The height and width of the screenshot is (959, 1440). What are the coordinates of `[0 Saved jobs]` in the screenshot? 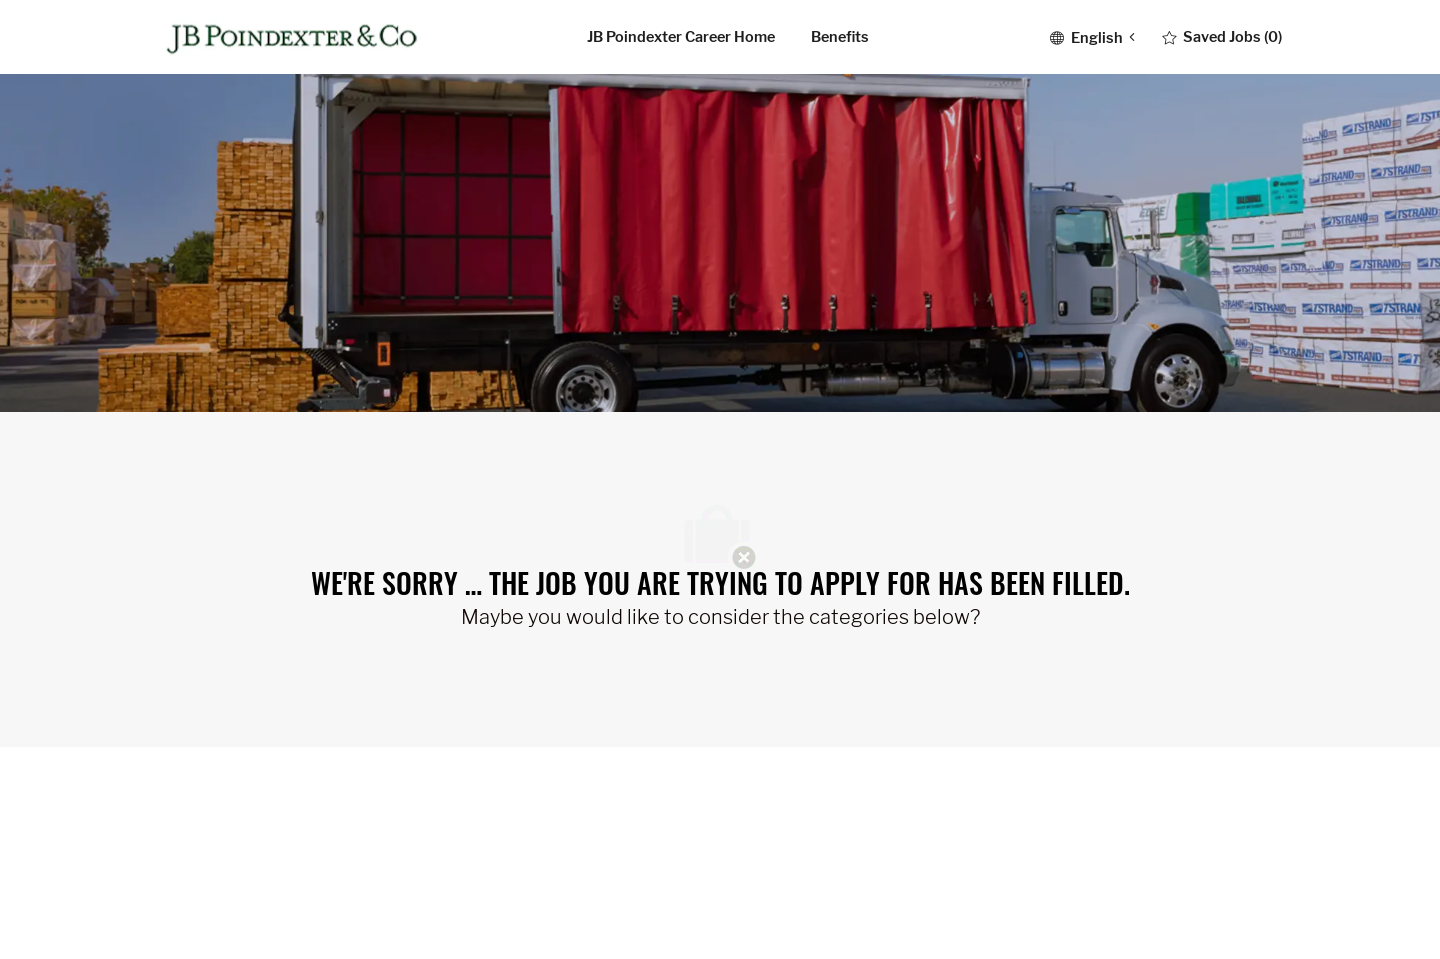 It's located at (1222, 37).